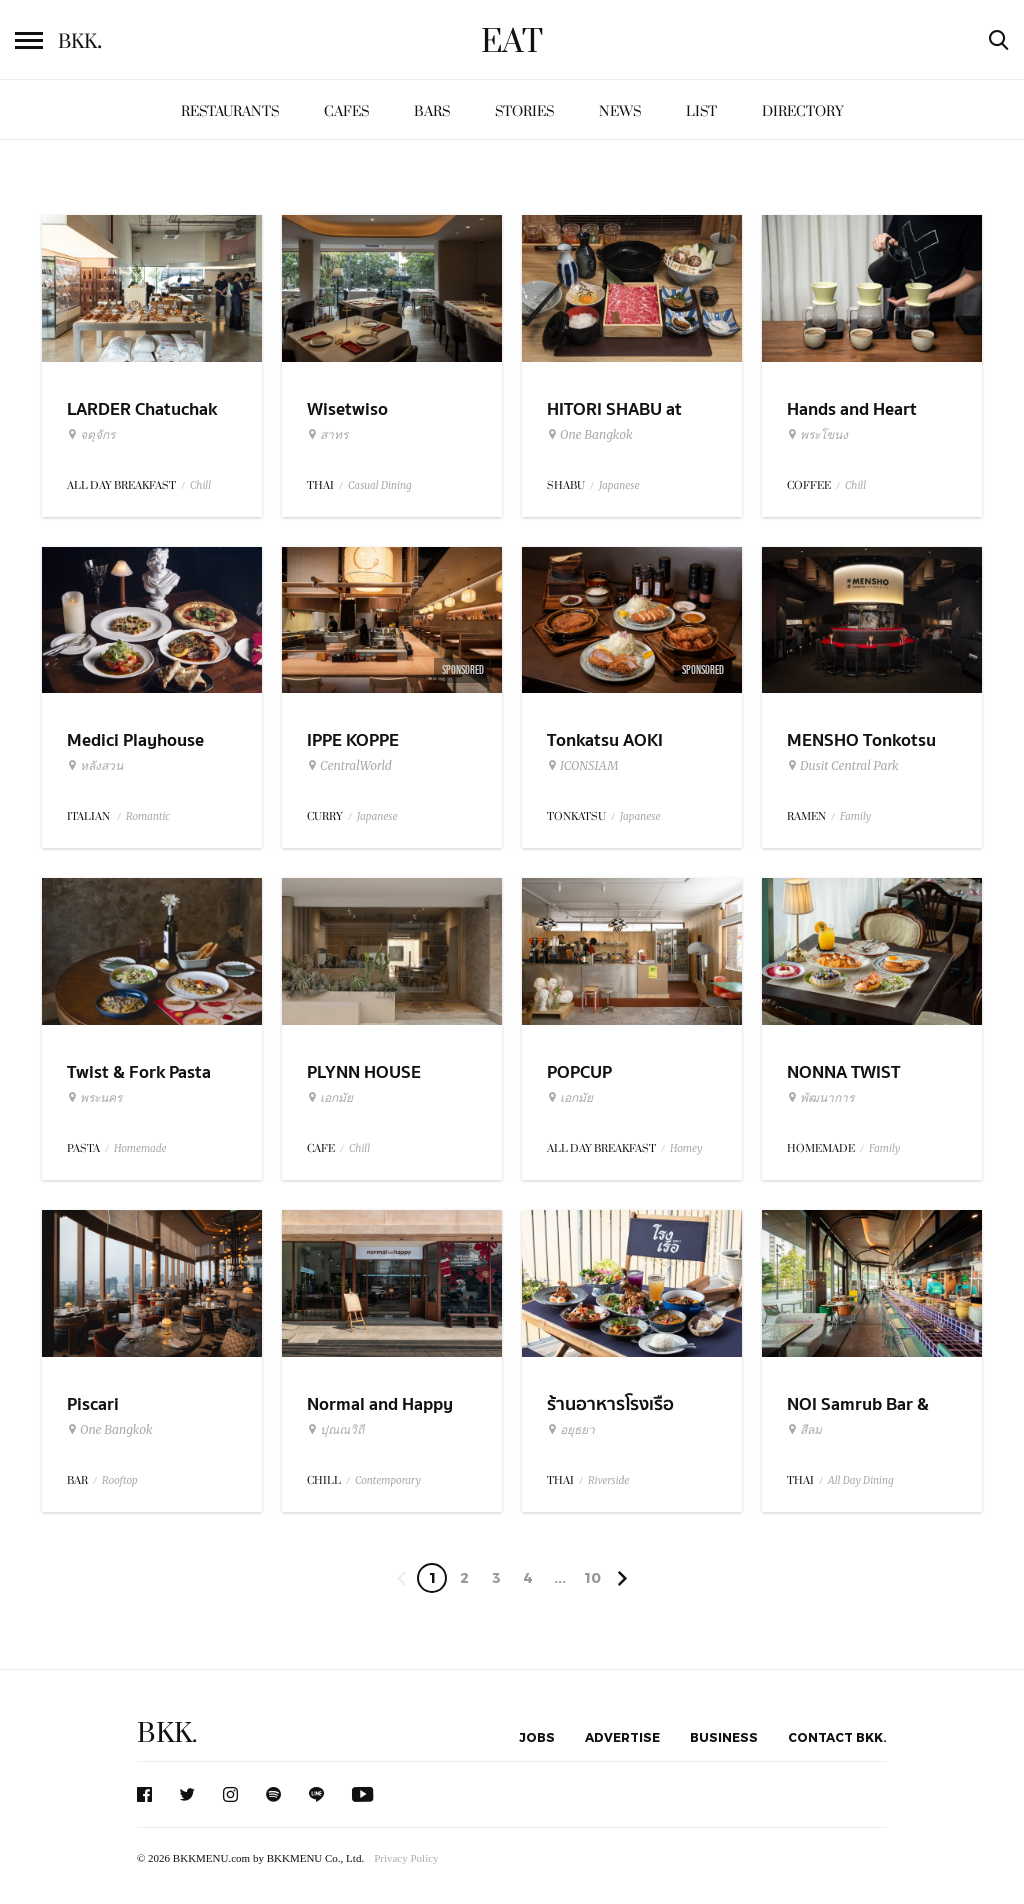 This screenshot has width=1024, height=1904. What do you see at coordinates (94, 1098) in the screenshot?
I see `พระนคร` at bounding box center [94, 1098].